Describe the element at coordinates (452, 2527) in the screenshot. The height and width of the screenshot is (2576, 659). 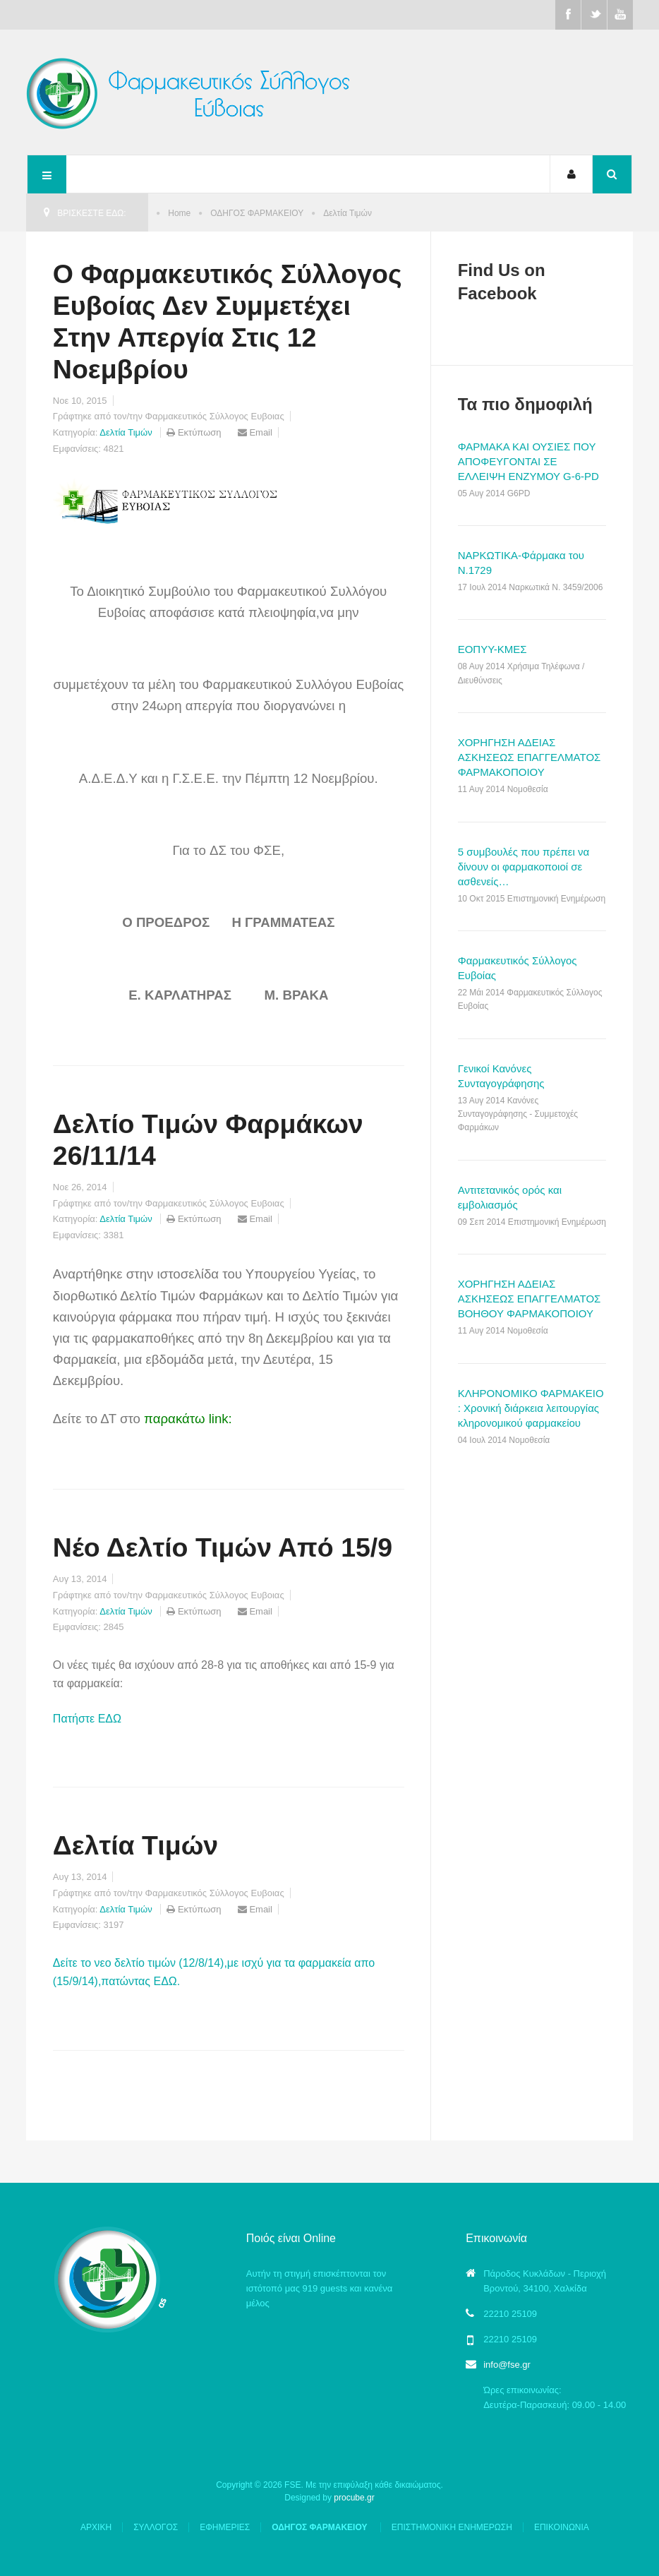
I see `ΕΠΙΣΤΗΜΟΝΙΚΗ ΕΝΗΜΕΡΩΣΗ` at that location.